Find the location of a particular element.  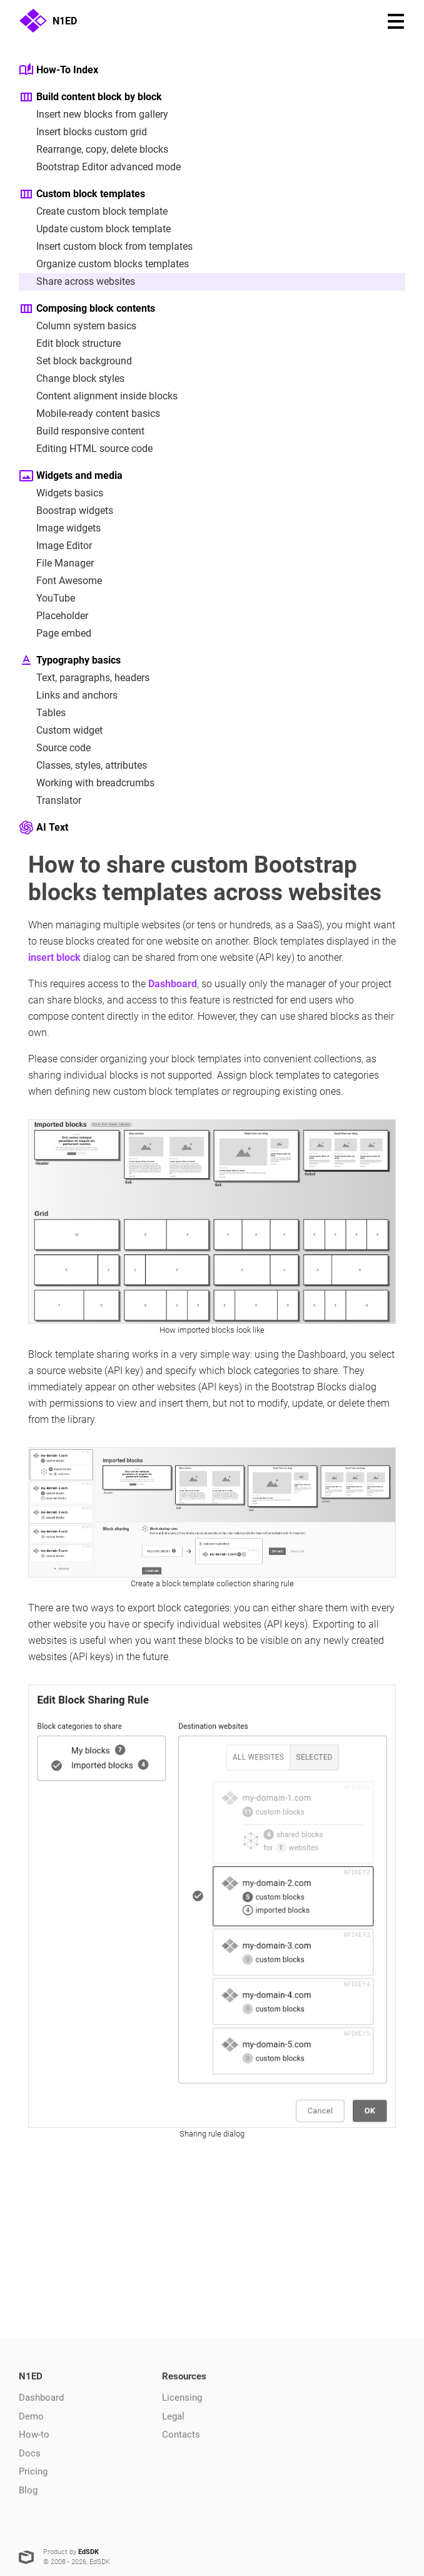

Organize custom blocks templates is located at coordinates (104, 264).